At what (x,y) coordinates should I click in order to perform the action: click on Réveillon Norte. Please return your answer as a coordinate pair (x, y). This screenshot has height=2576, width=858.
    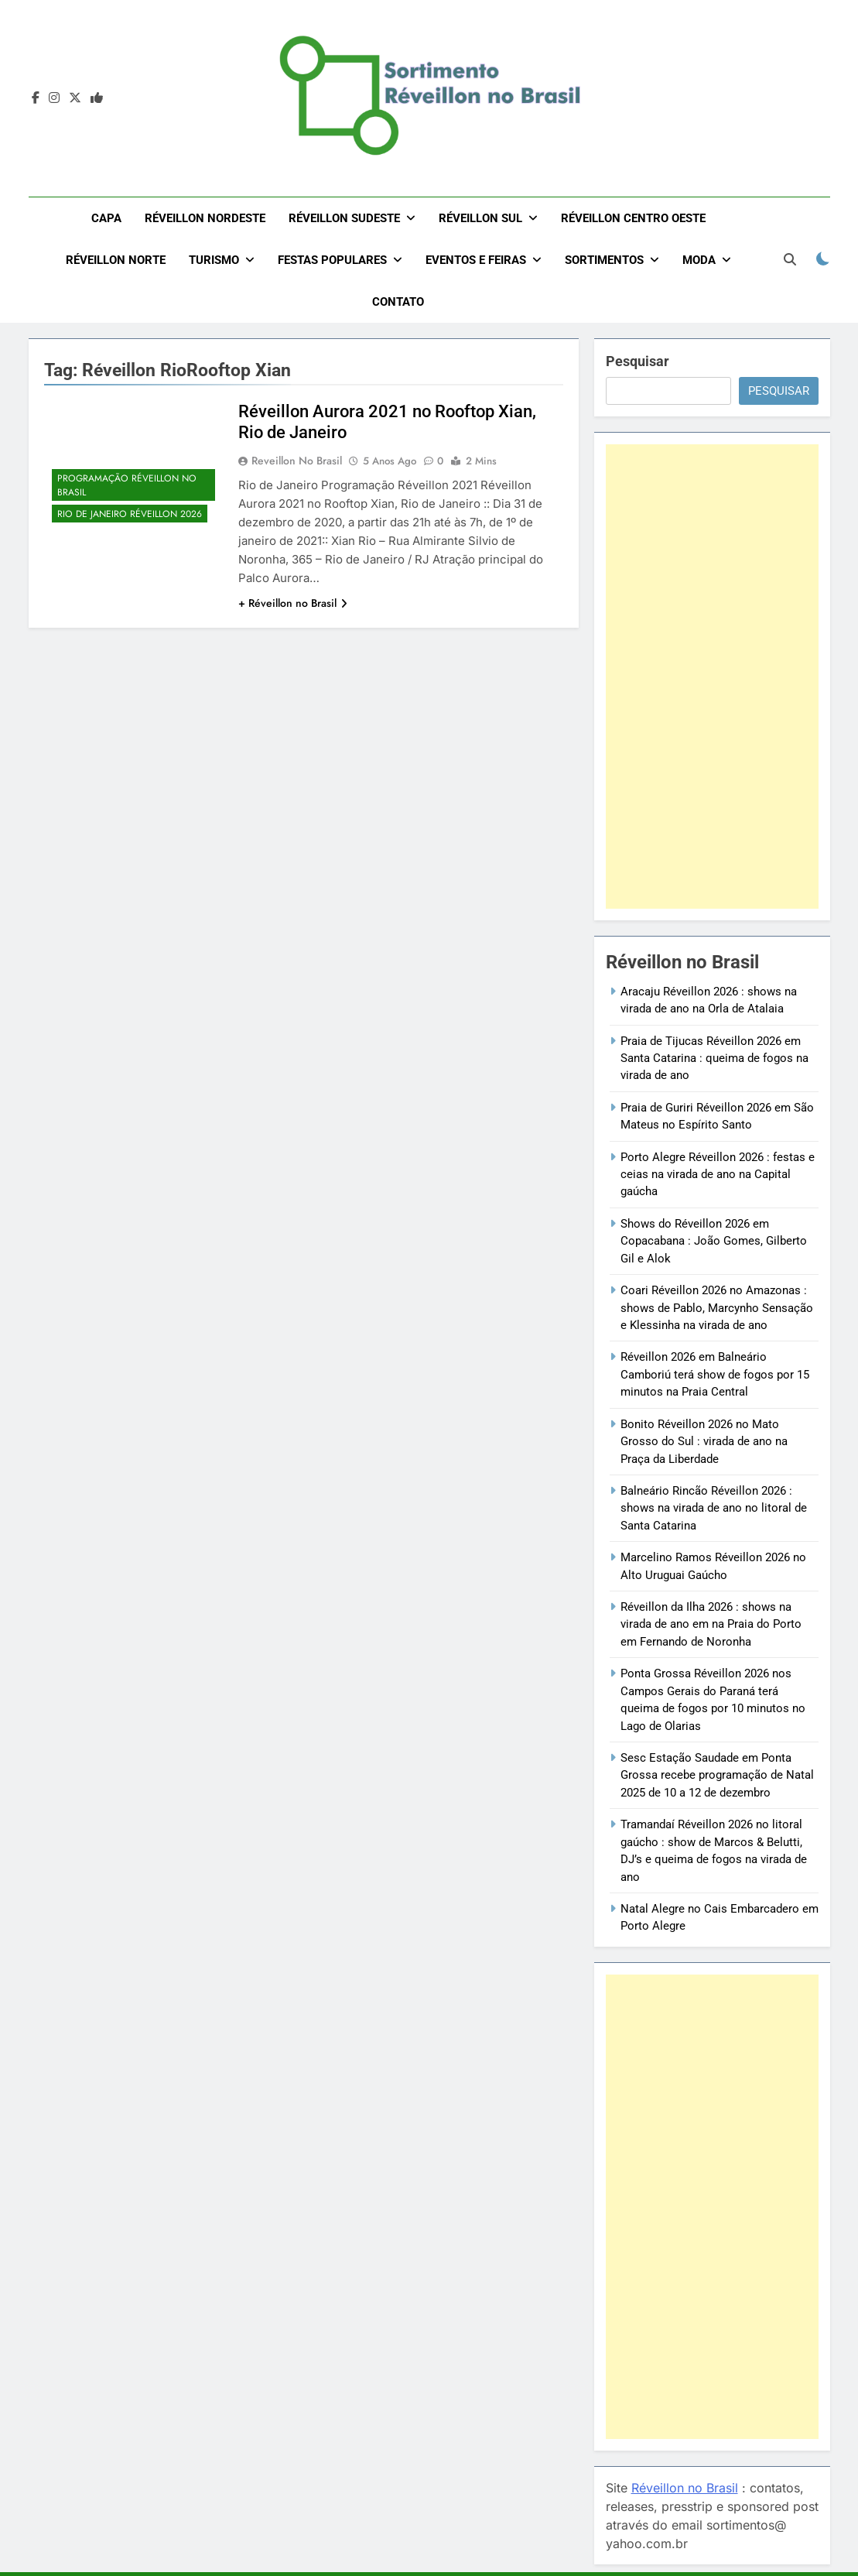
    Looking at the image, I should click on (116, 260).